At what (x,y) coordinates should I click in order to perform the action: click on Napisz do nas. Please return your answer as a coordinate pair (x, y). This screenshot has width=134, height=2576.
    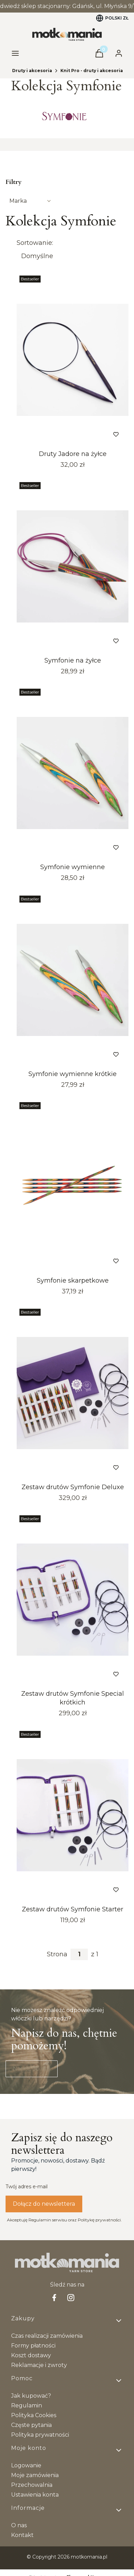
    Looking at the image, I should click on (31, 2068).